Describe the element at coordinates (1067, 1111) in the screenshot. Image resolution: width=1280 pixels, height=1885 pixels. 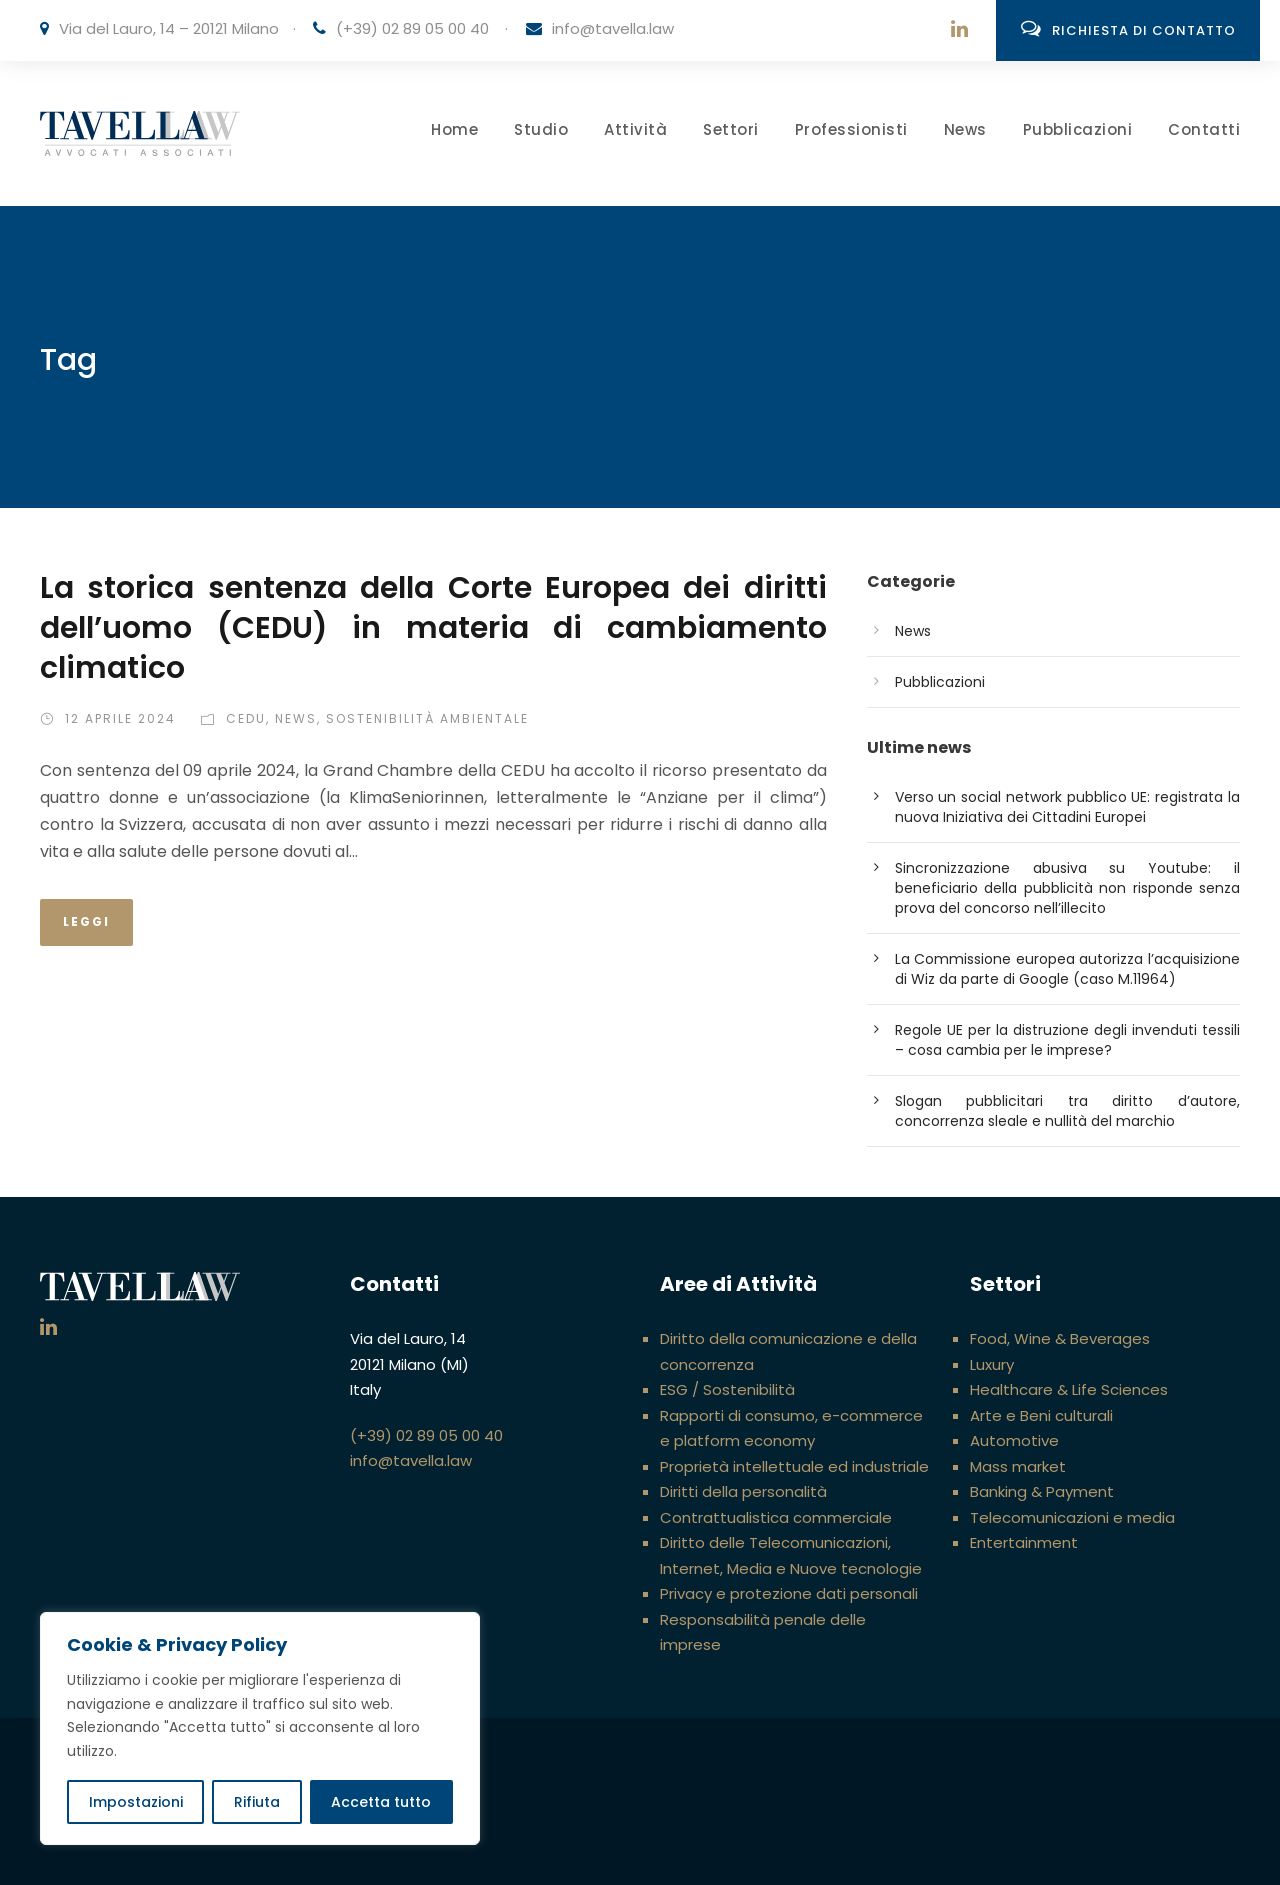
I see `Slogan pubblicitari tra diritto d’autore, concorrenza sleale e nullità del marchio` at that location.